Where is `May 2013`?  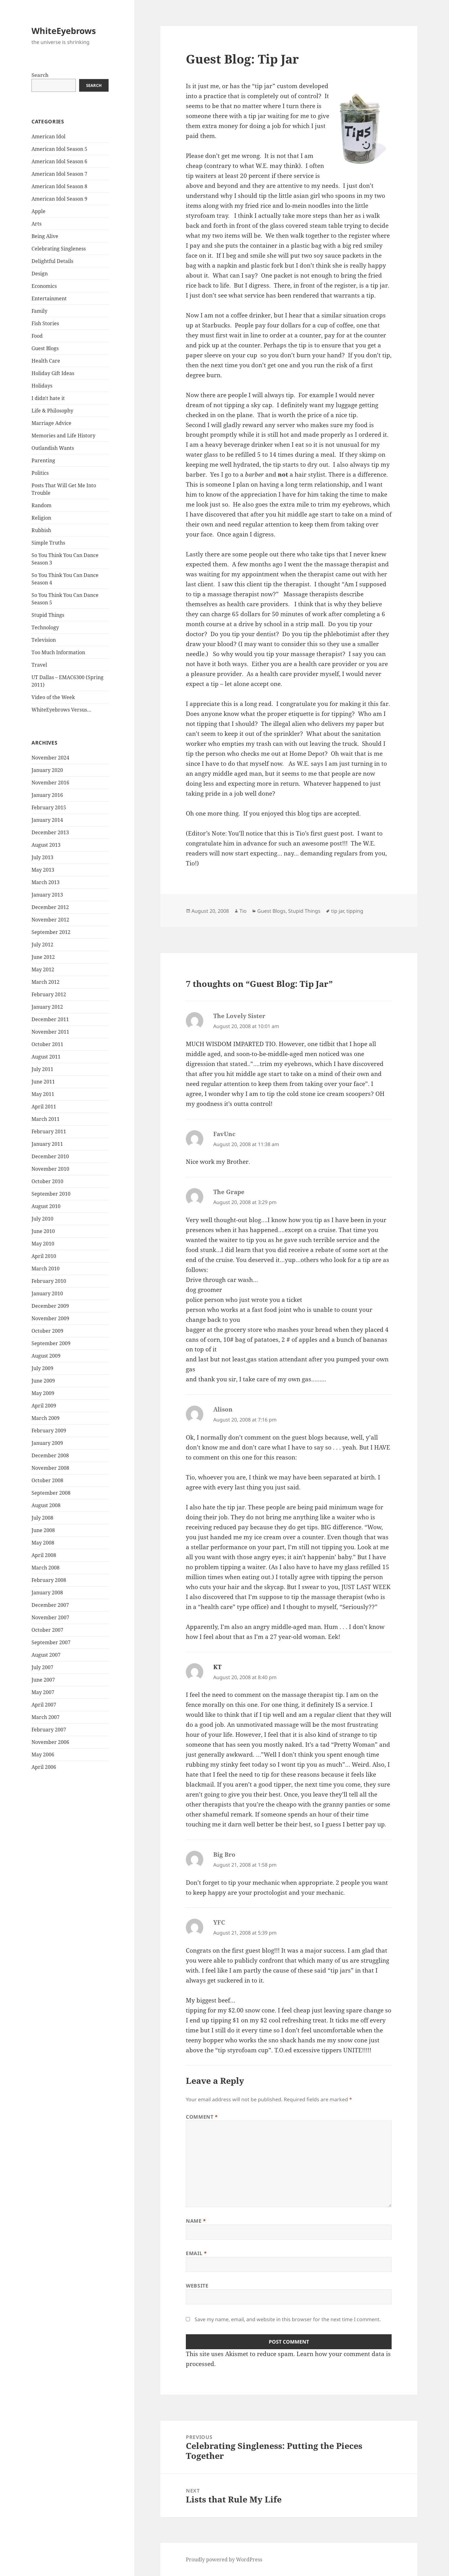
May 2013 is located at coordinates (42, 869).